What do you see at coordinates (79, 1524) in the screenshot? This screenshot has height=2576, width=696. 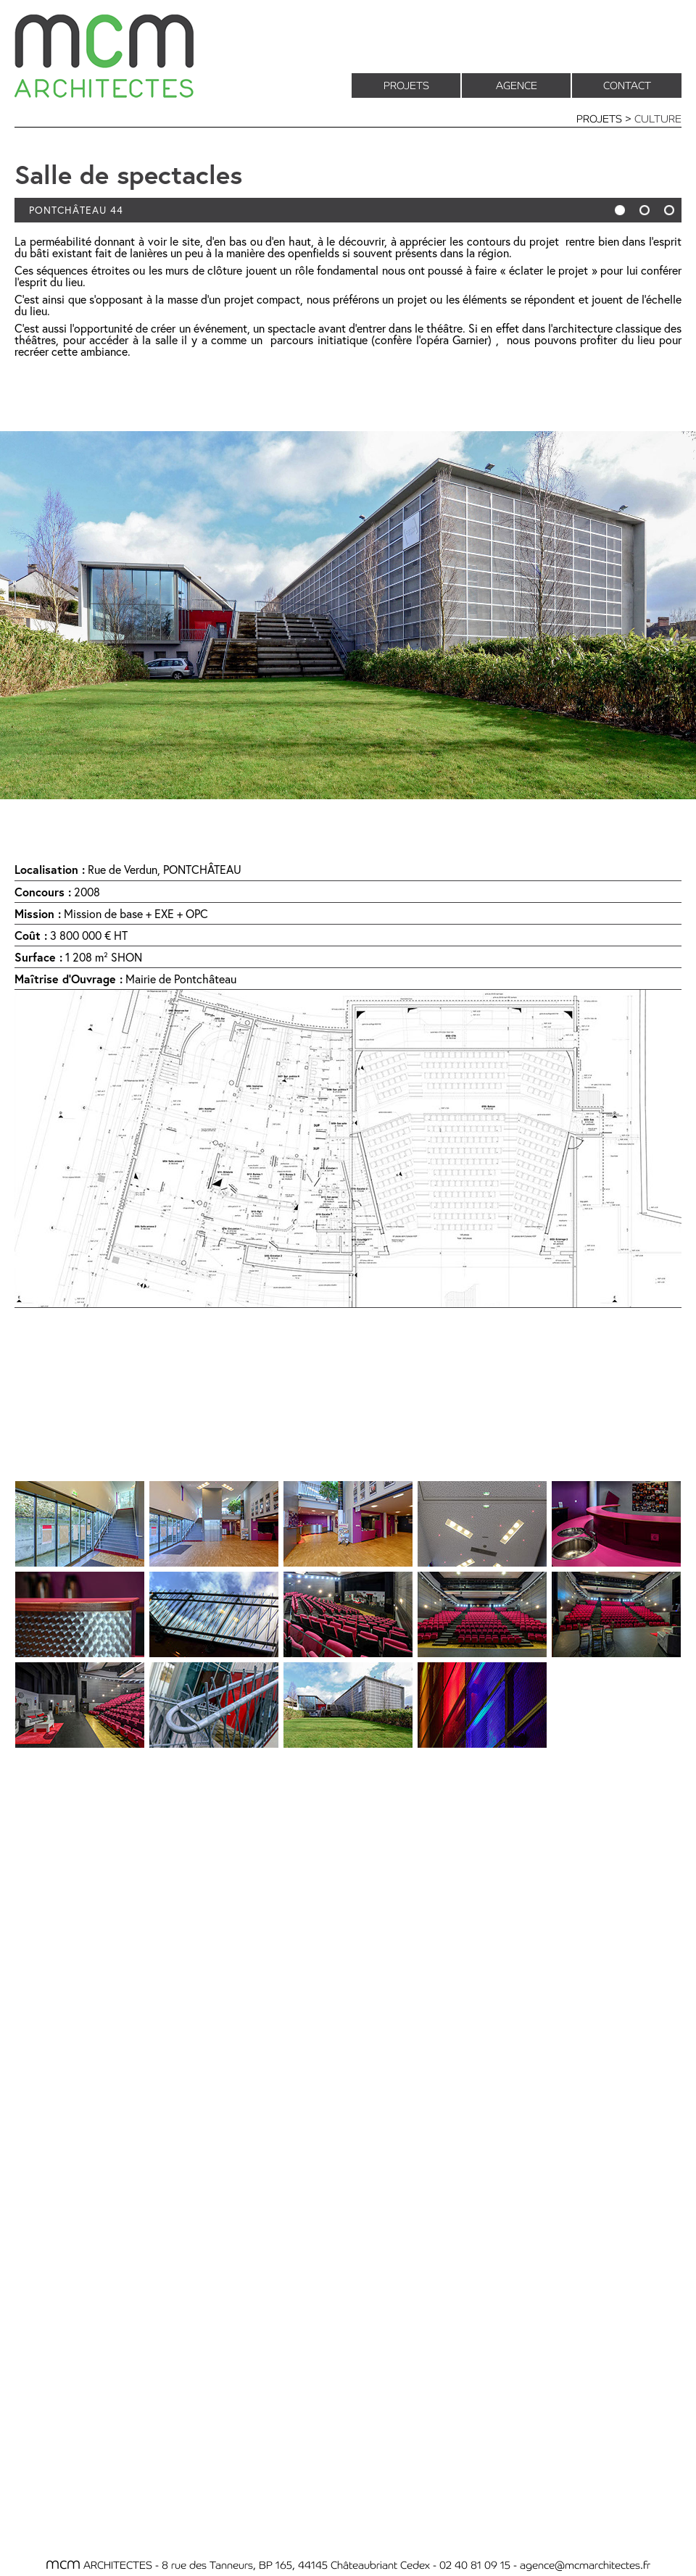 I see `[tab]` at bounding box center [79, 1524].